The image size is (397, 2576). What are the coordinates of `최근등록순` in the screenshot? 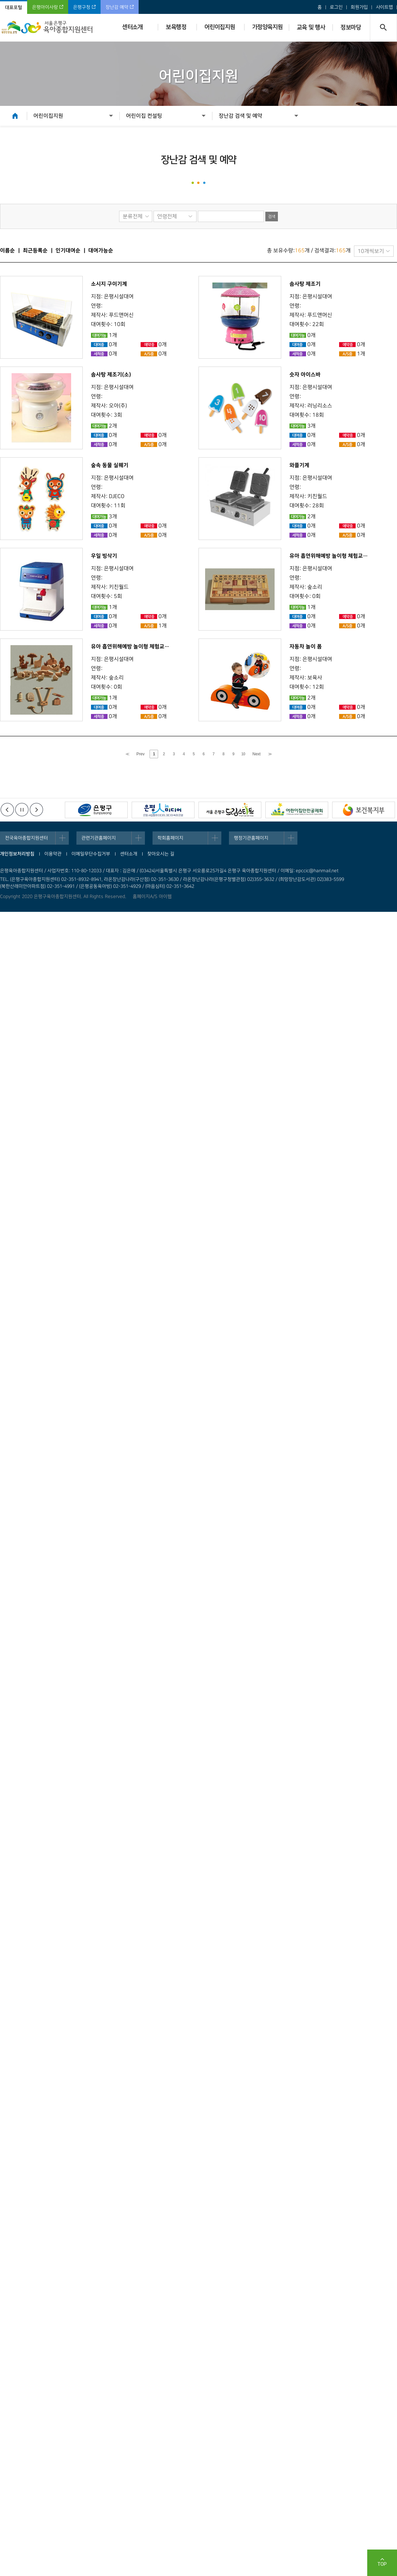 It's located at (35, 250).